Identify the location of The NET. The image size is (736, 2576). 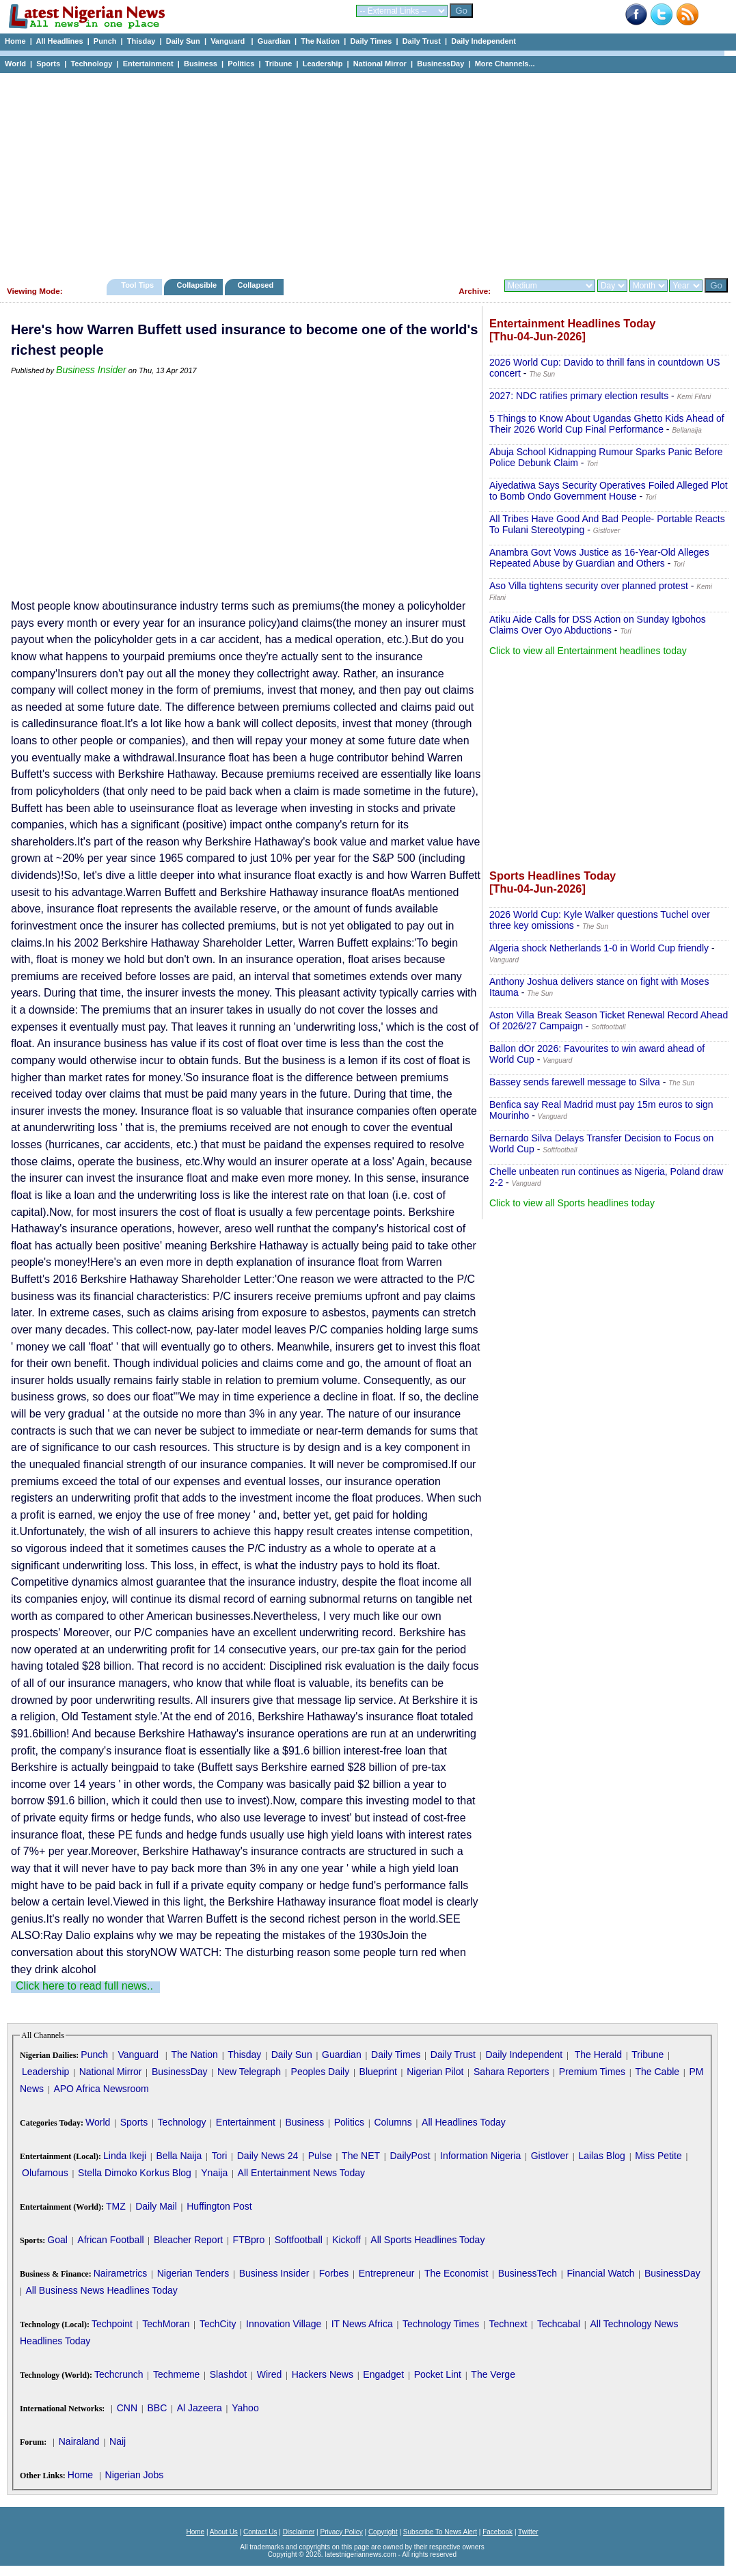
(361, 2155).